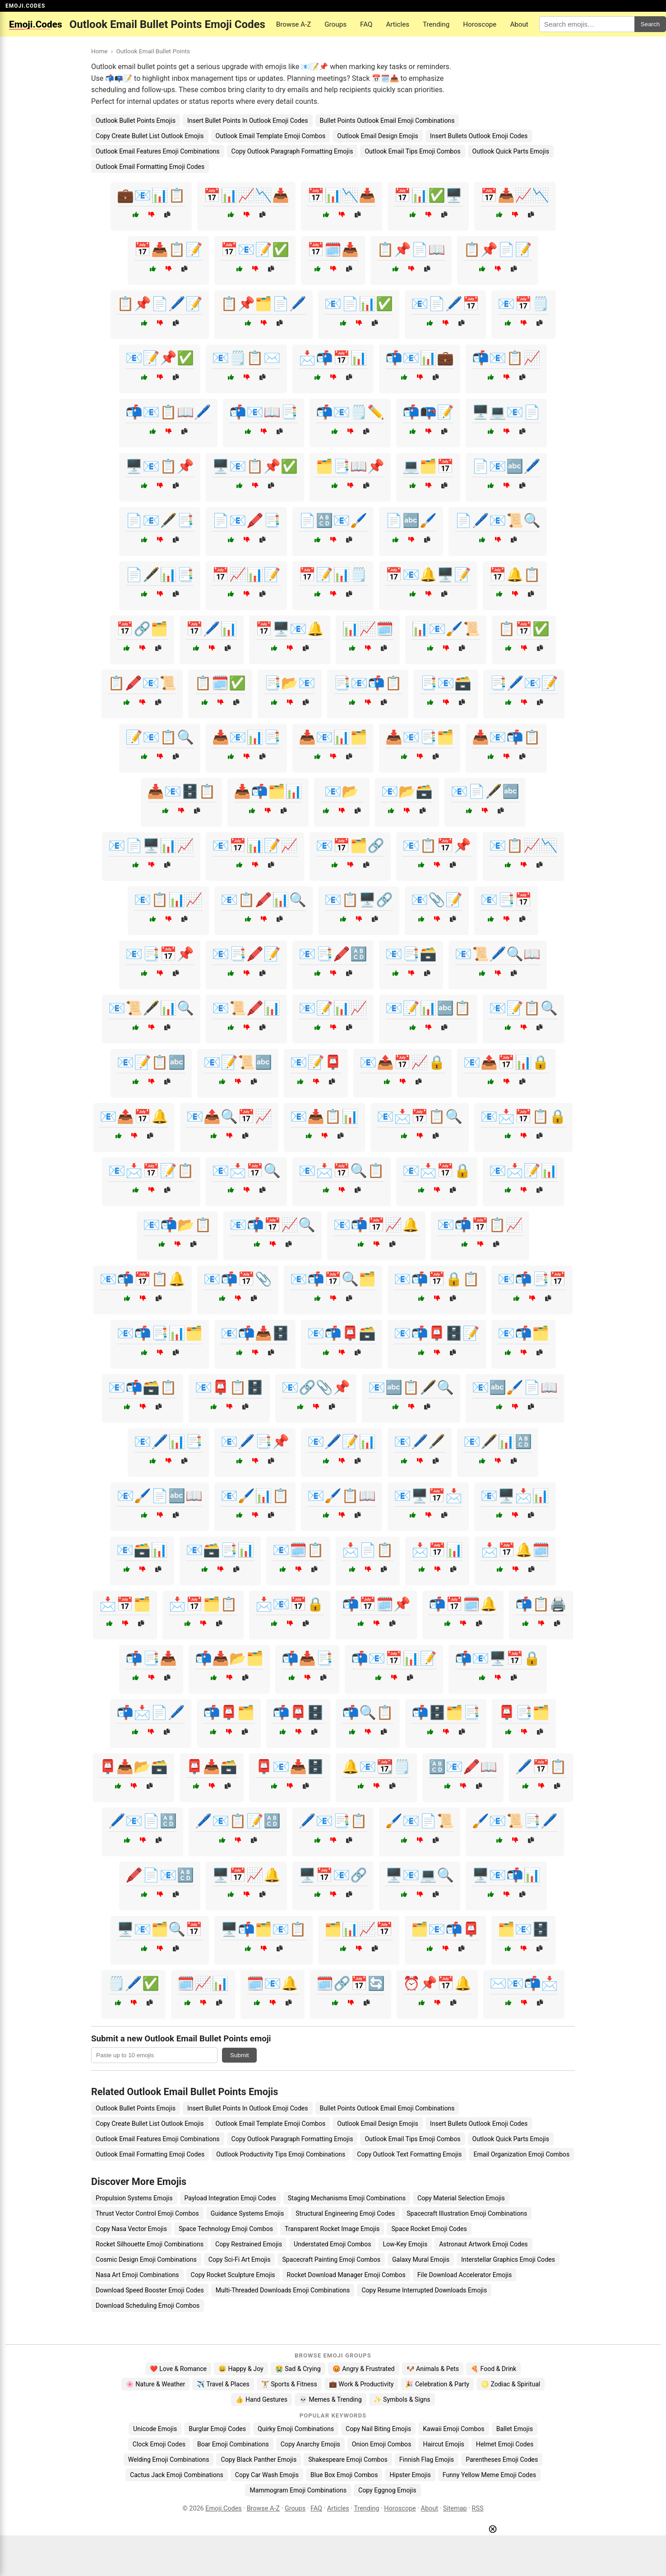 The image size is (666, 2576). I want to click on 📬📋🖨️, so click(541, 1604).